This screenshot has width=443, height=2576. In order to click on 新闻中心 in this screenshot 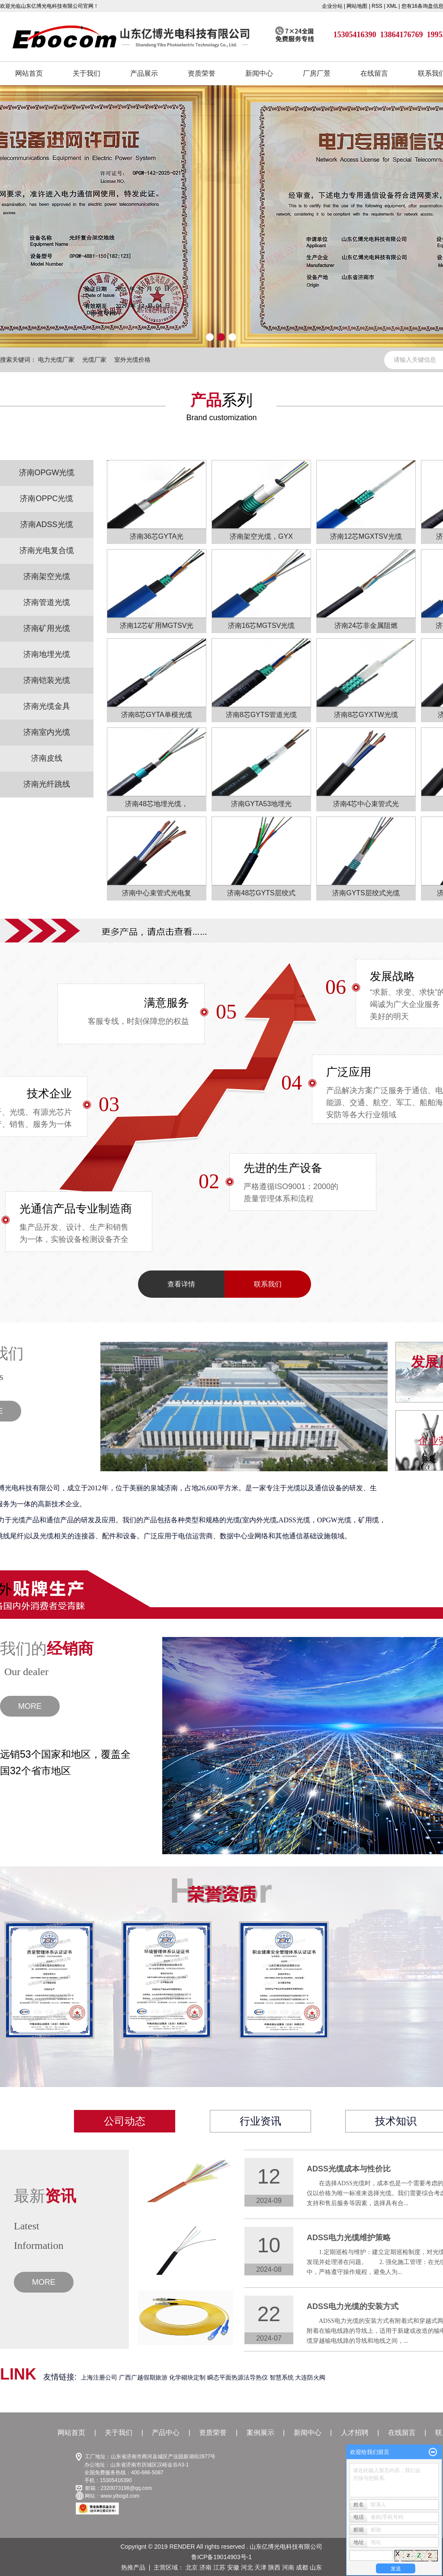, I will do `click(259, 73)`.